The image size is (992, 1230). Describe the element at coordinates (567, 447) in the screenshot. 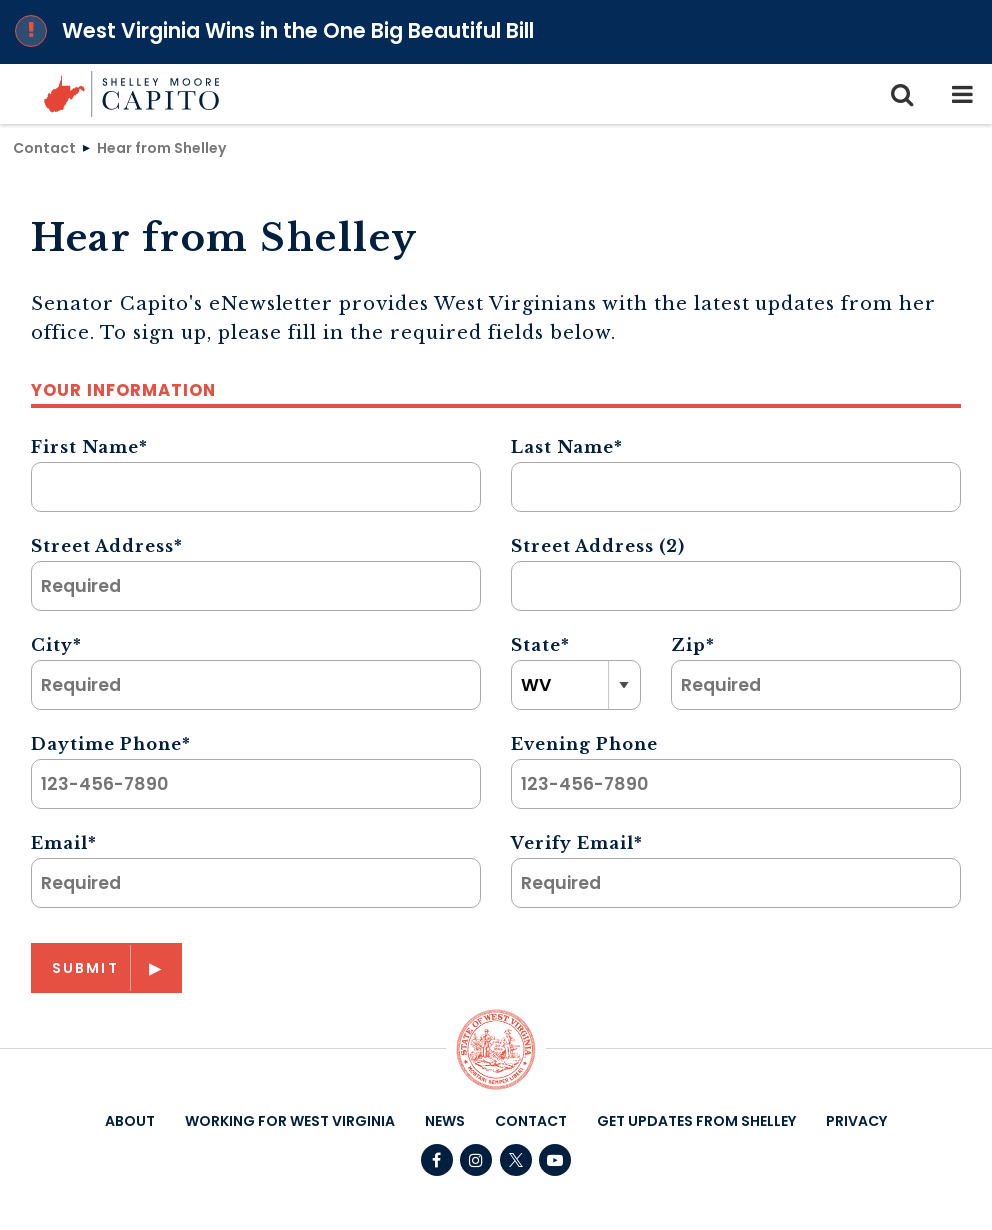

I see `Last Name` at that location.